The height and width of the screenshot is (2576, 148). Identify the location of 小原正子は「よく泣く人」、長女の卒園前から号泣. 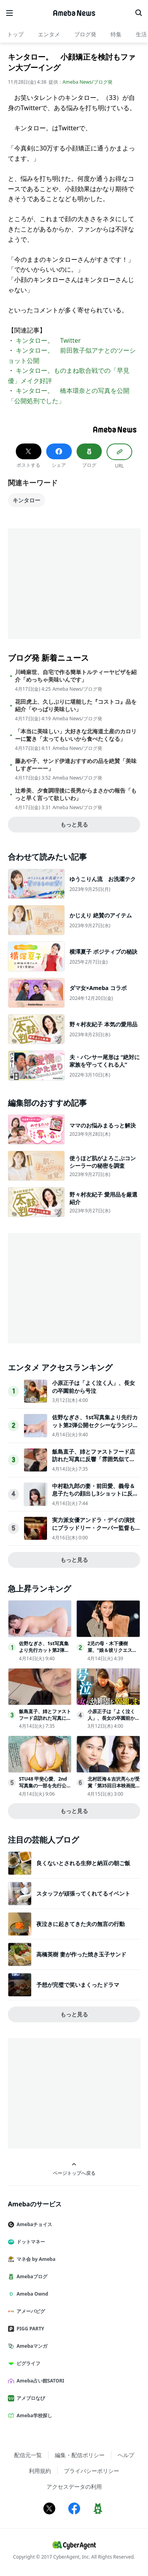
(93, 1386).